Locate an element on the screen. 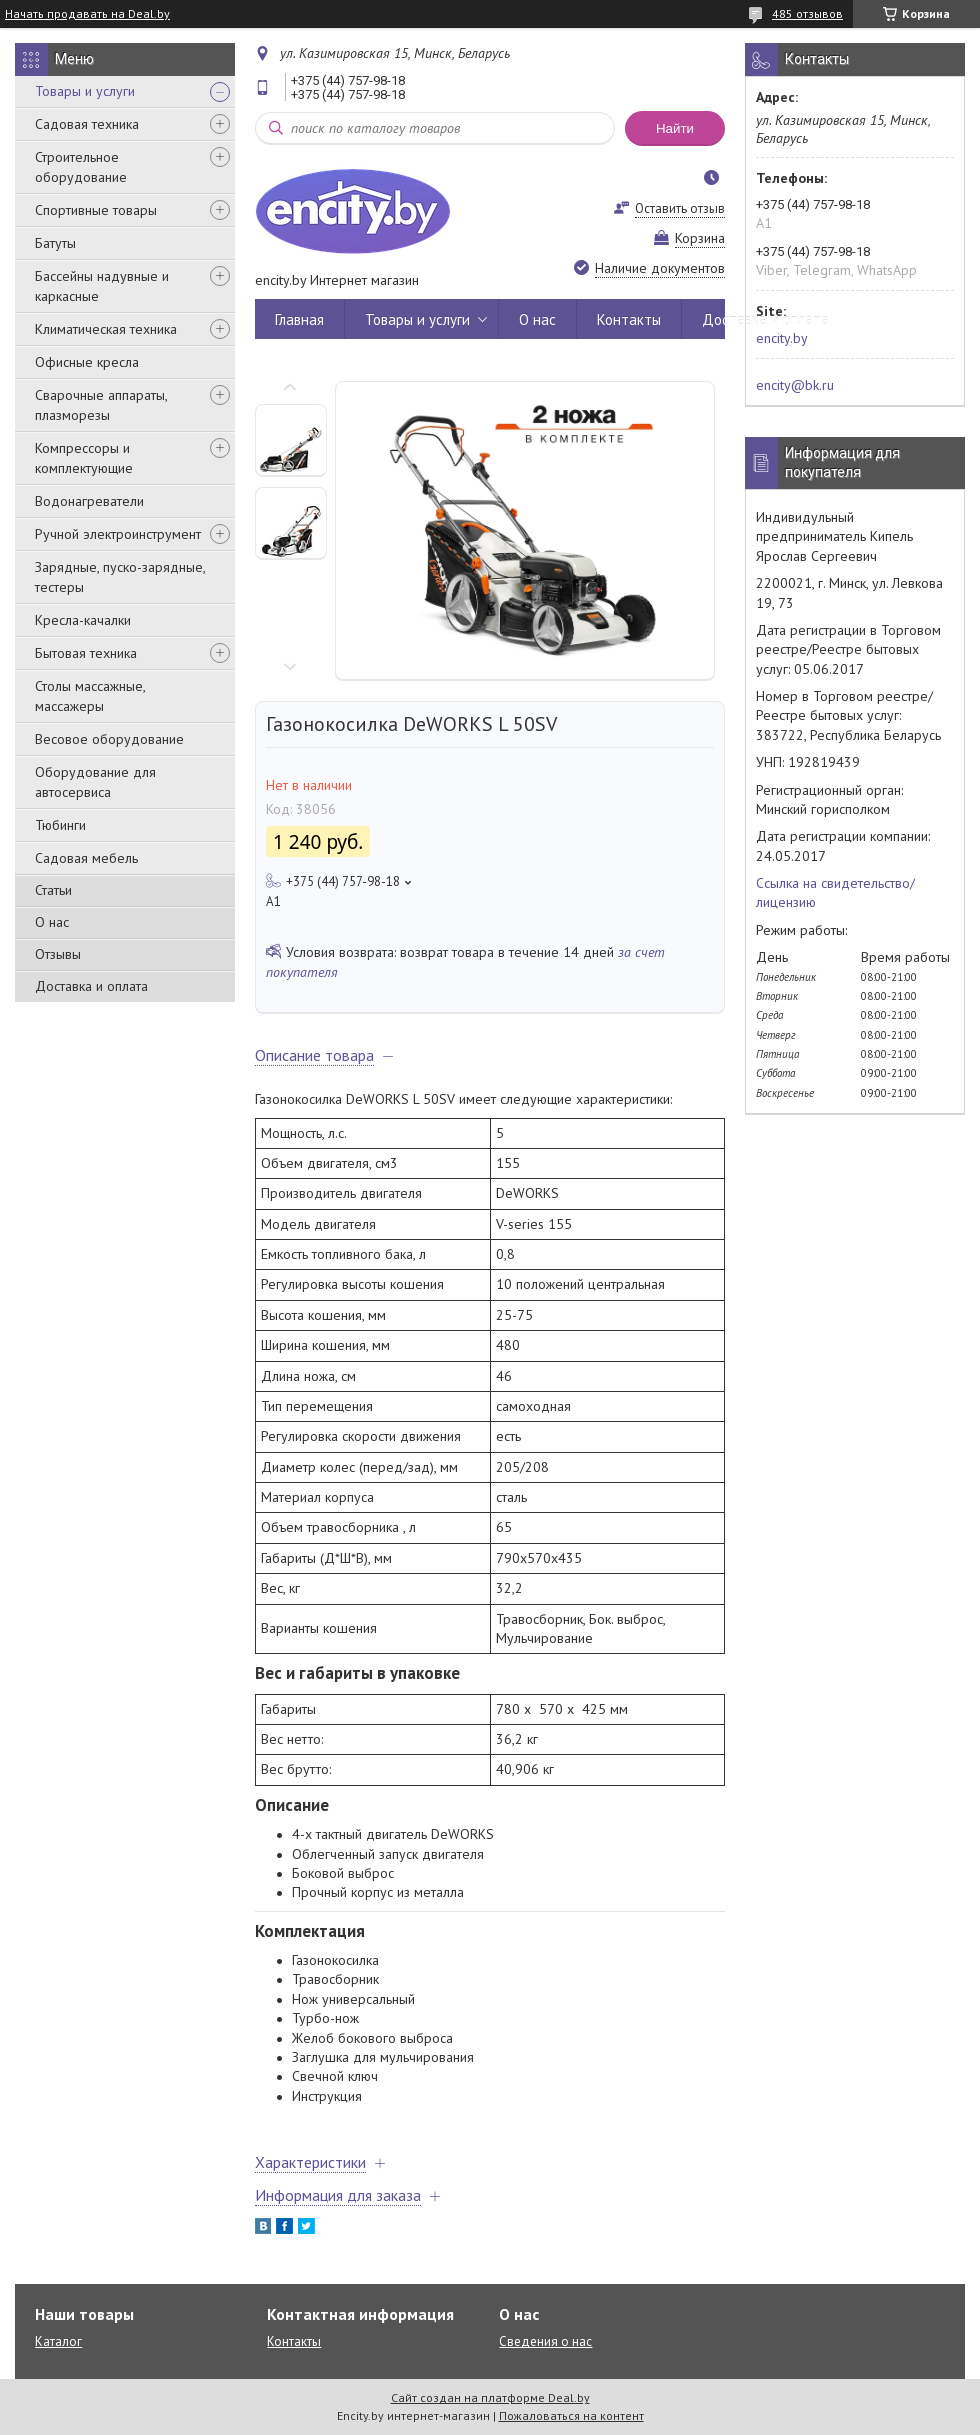  Начать продавать на Deal.by is located at coordinates (87, 14).